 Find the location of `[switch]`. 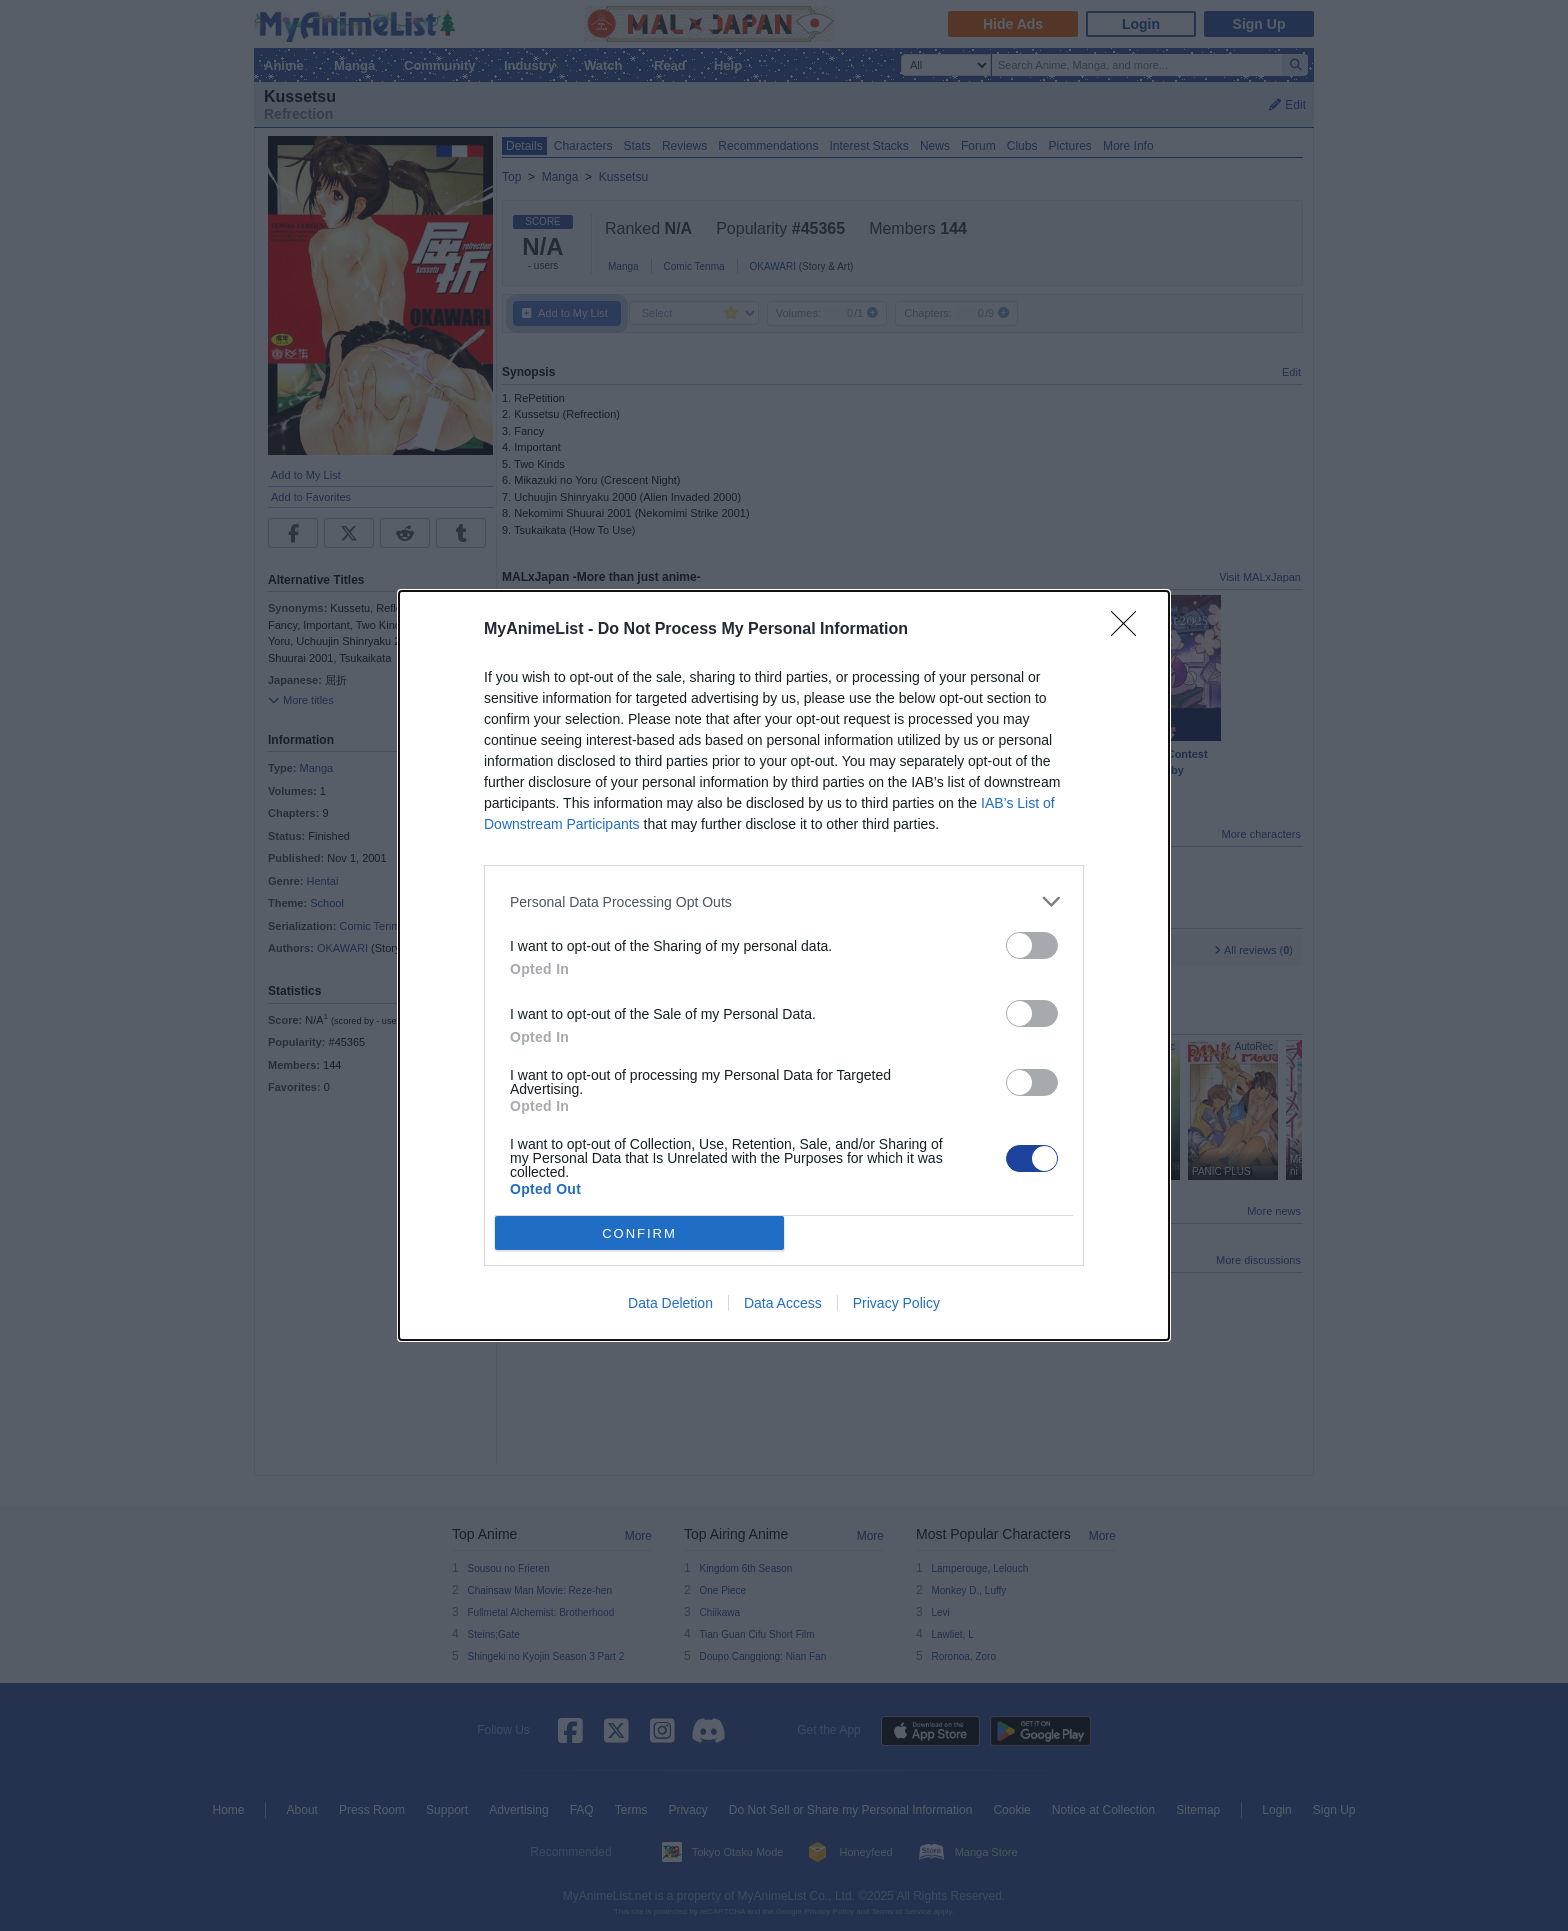

[switch] is located at coordinates (1032, 945).